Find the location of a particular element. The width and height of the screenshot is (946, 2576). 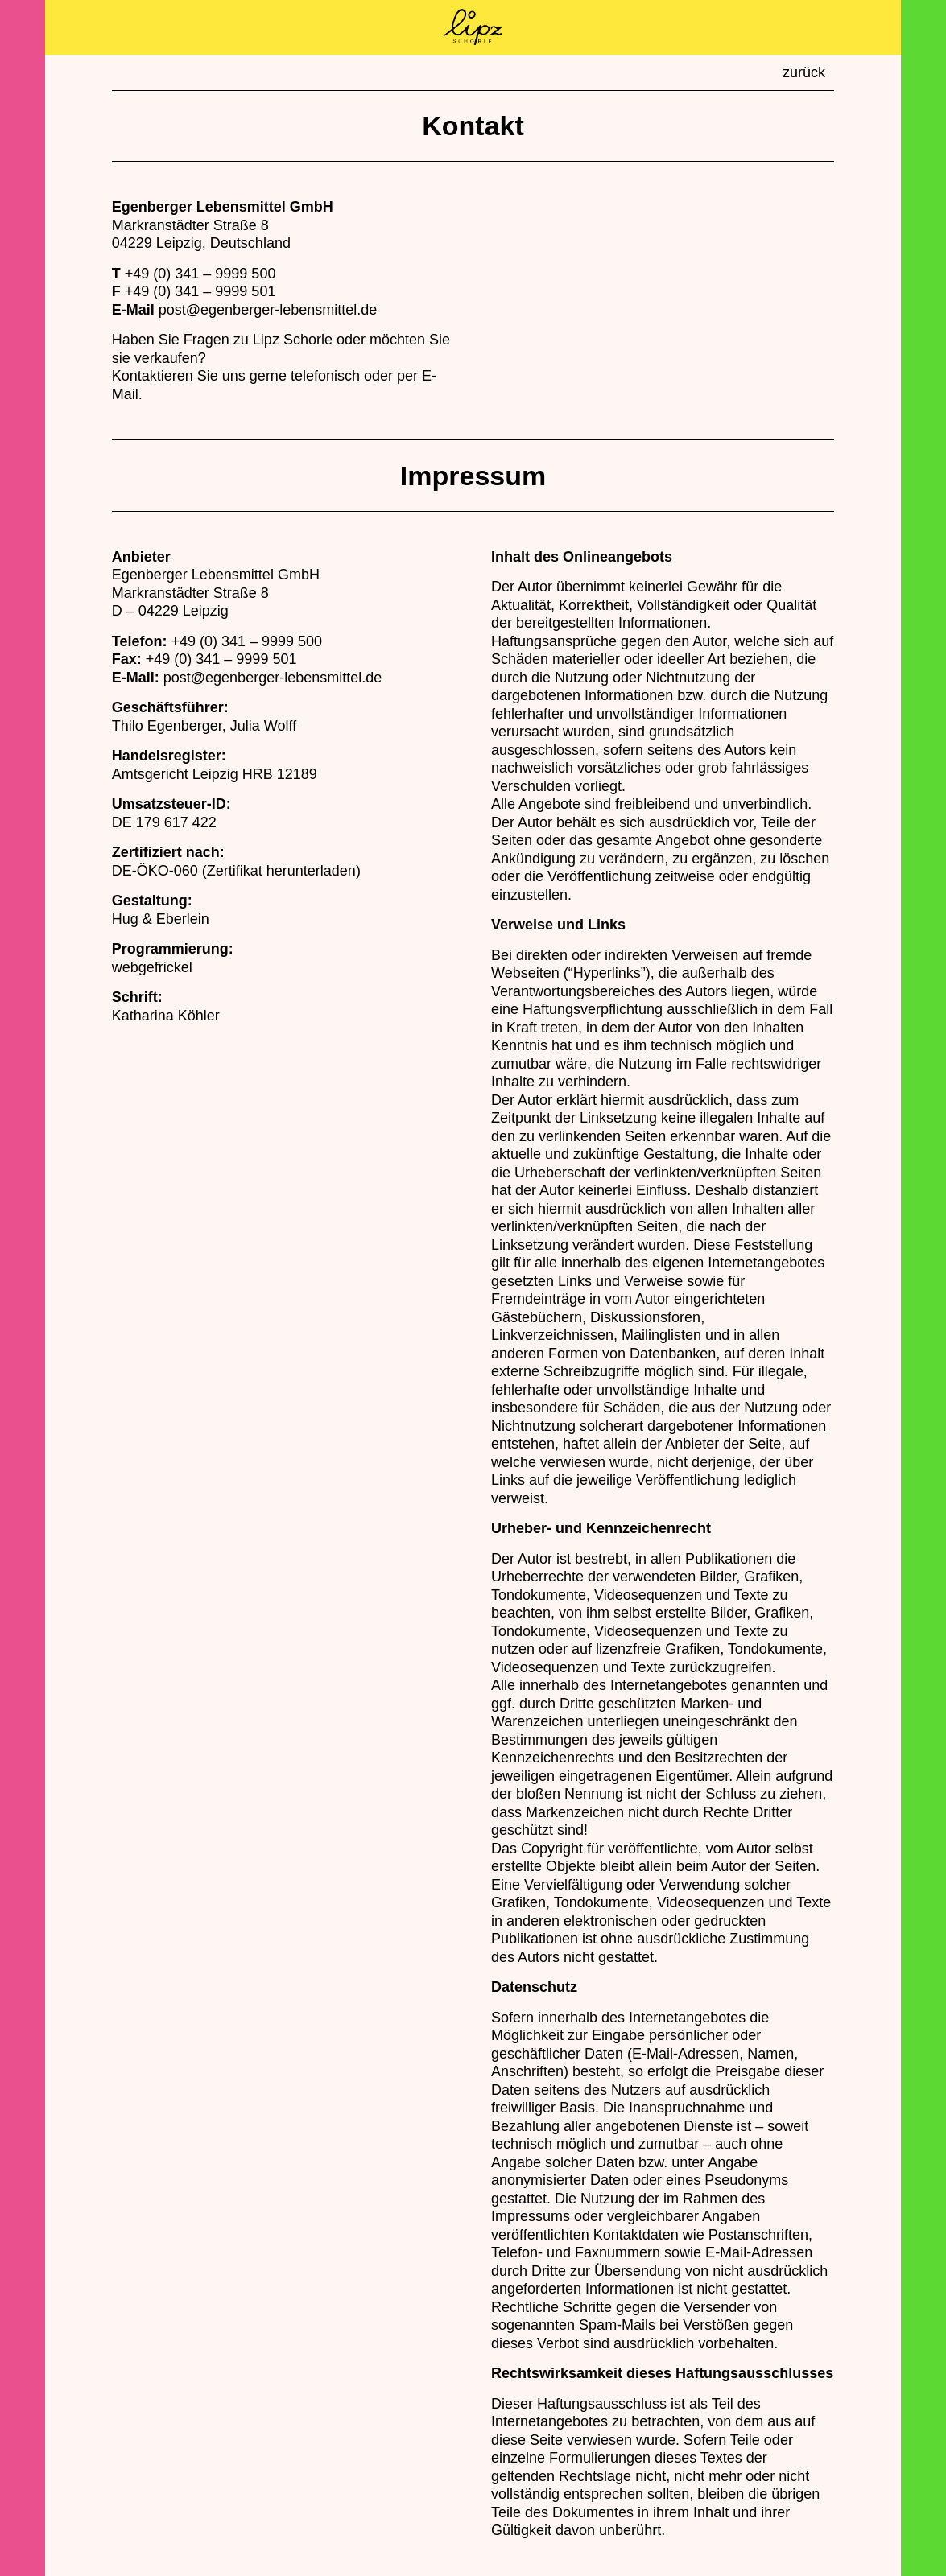

zurück is located at coordinates (804, 72).